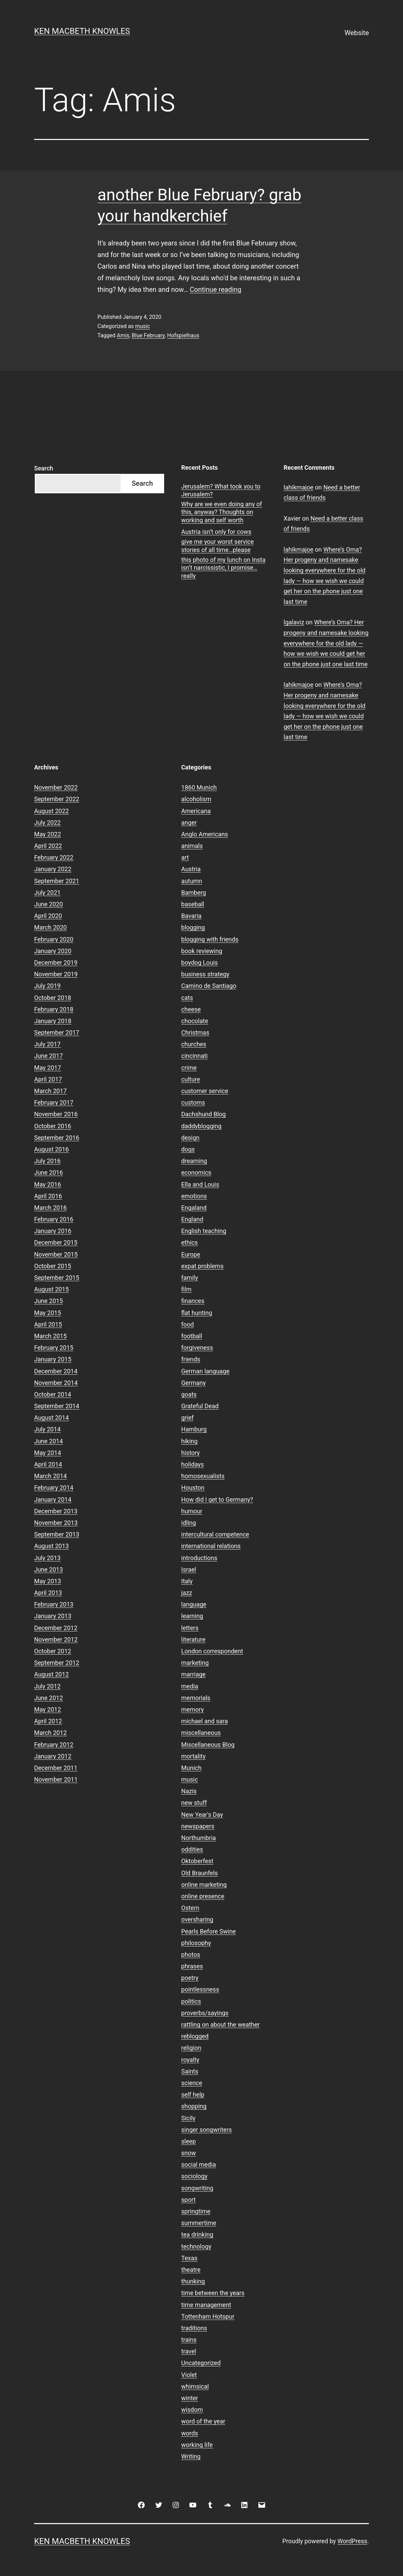  I want to click on August 2016, so click(51, 1149).